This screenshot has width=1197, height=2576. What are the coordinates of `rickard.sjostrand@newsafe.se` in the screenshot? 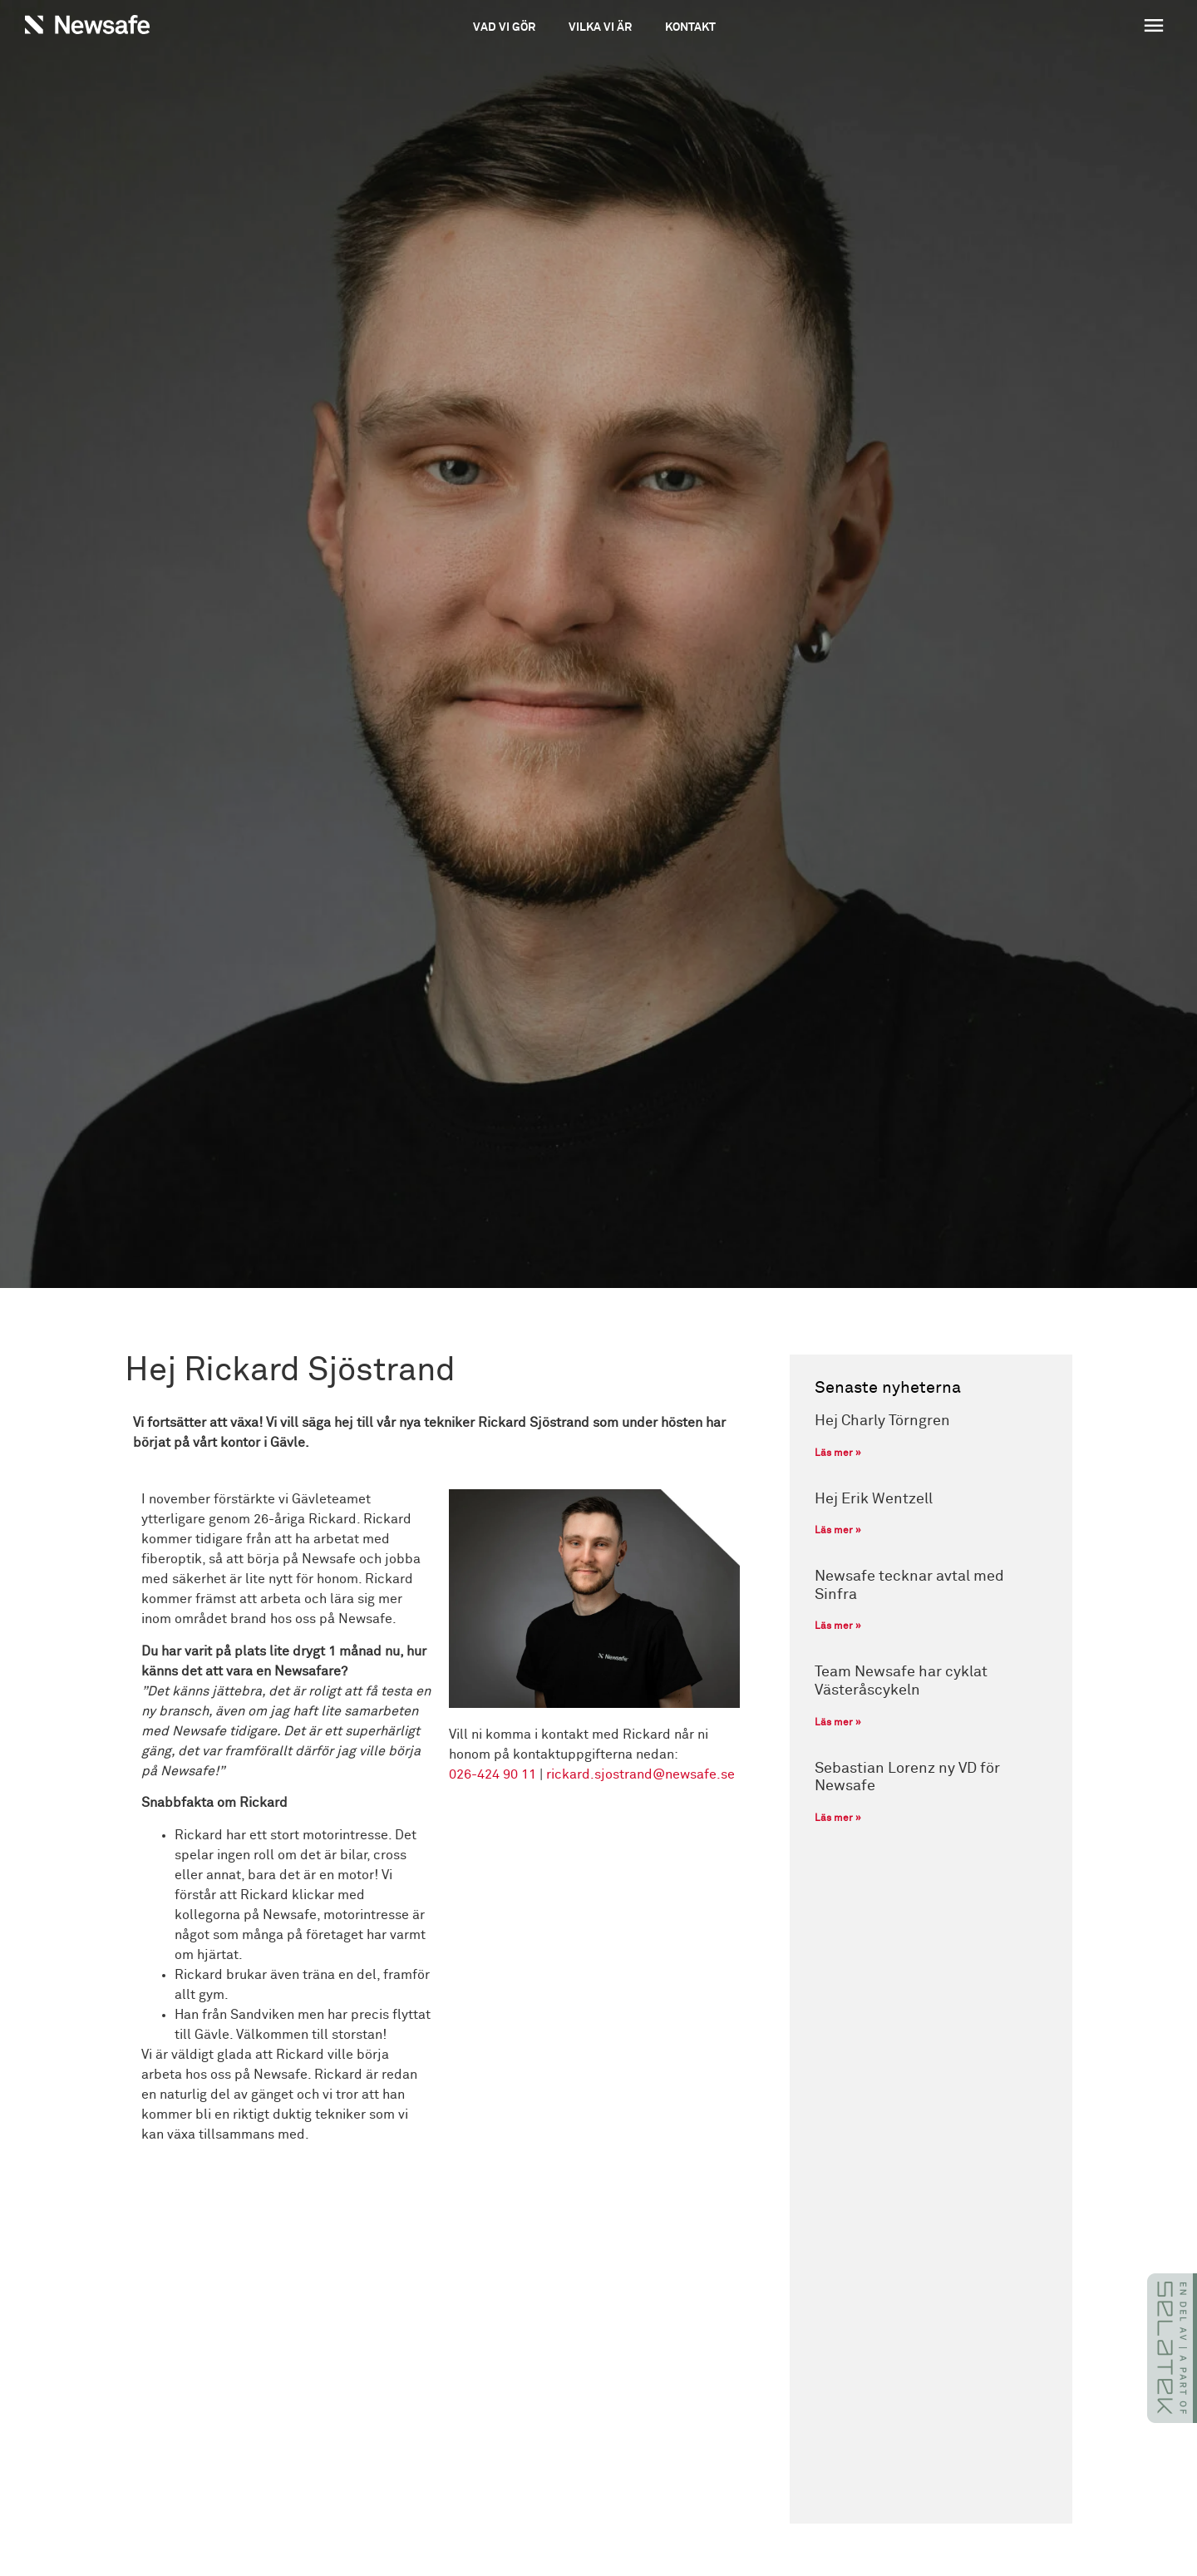 It's located at (640, 1774).